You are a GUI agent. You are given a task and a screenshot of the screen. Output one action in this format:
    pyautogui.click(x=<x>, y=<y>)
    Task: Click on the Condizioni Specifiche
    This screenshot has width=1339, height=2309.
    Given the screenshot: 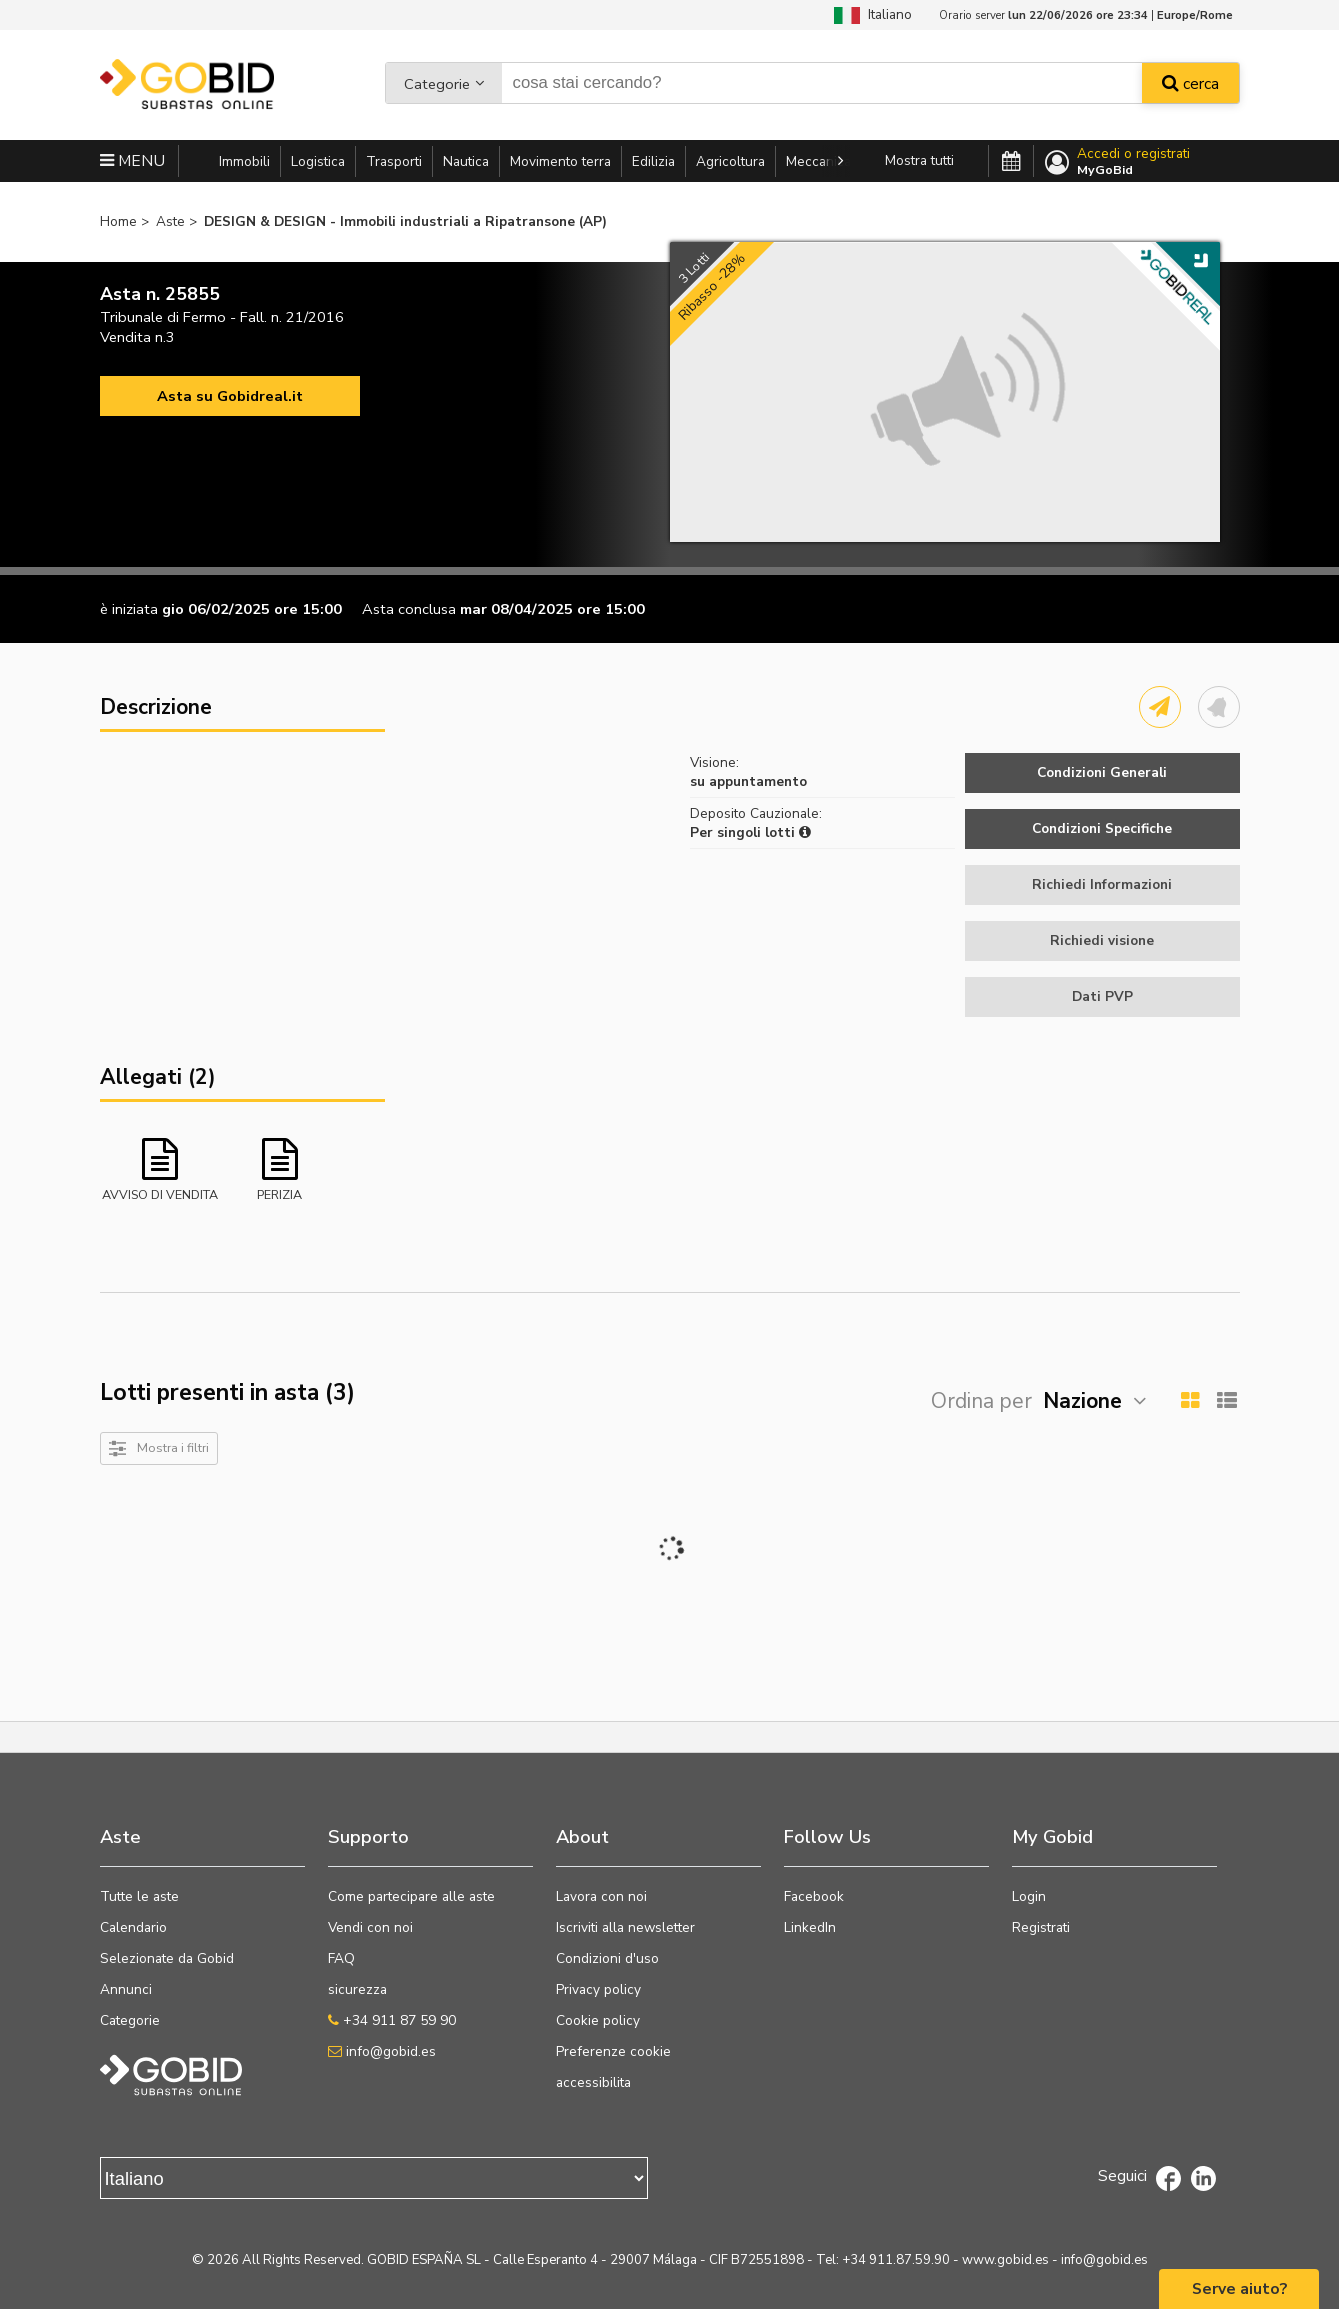 What is the action you would take?
    pyautogui.click(x=1102, y=828)
    